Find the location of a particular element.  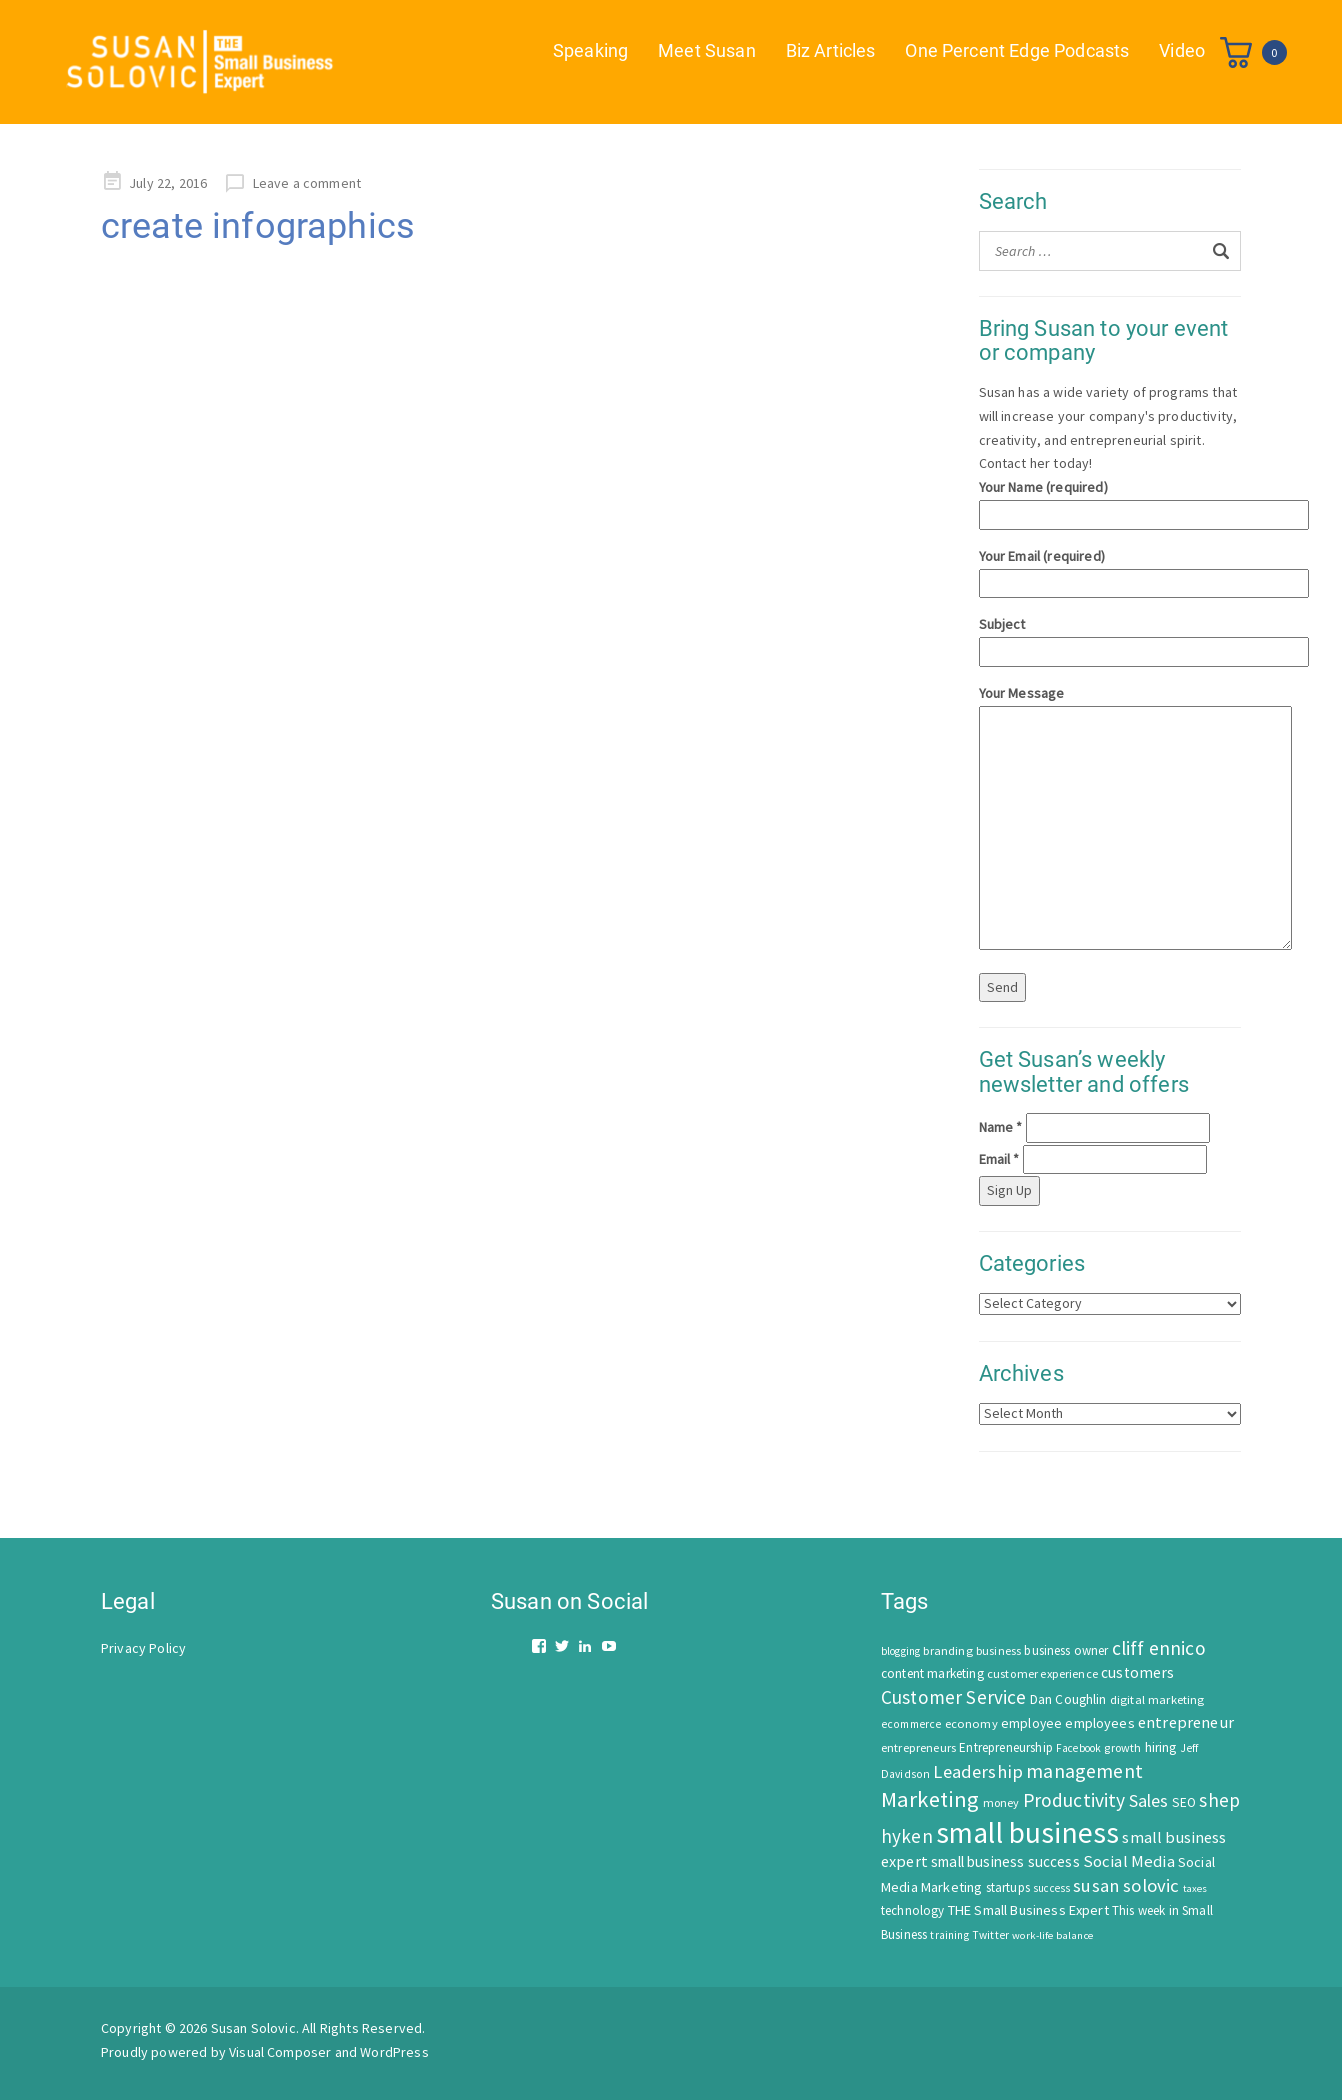

Video is located at coordinates (1182, 50).